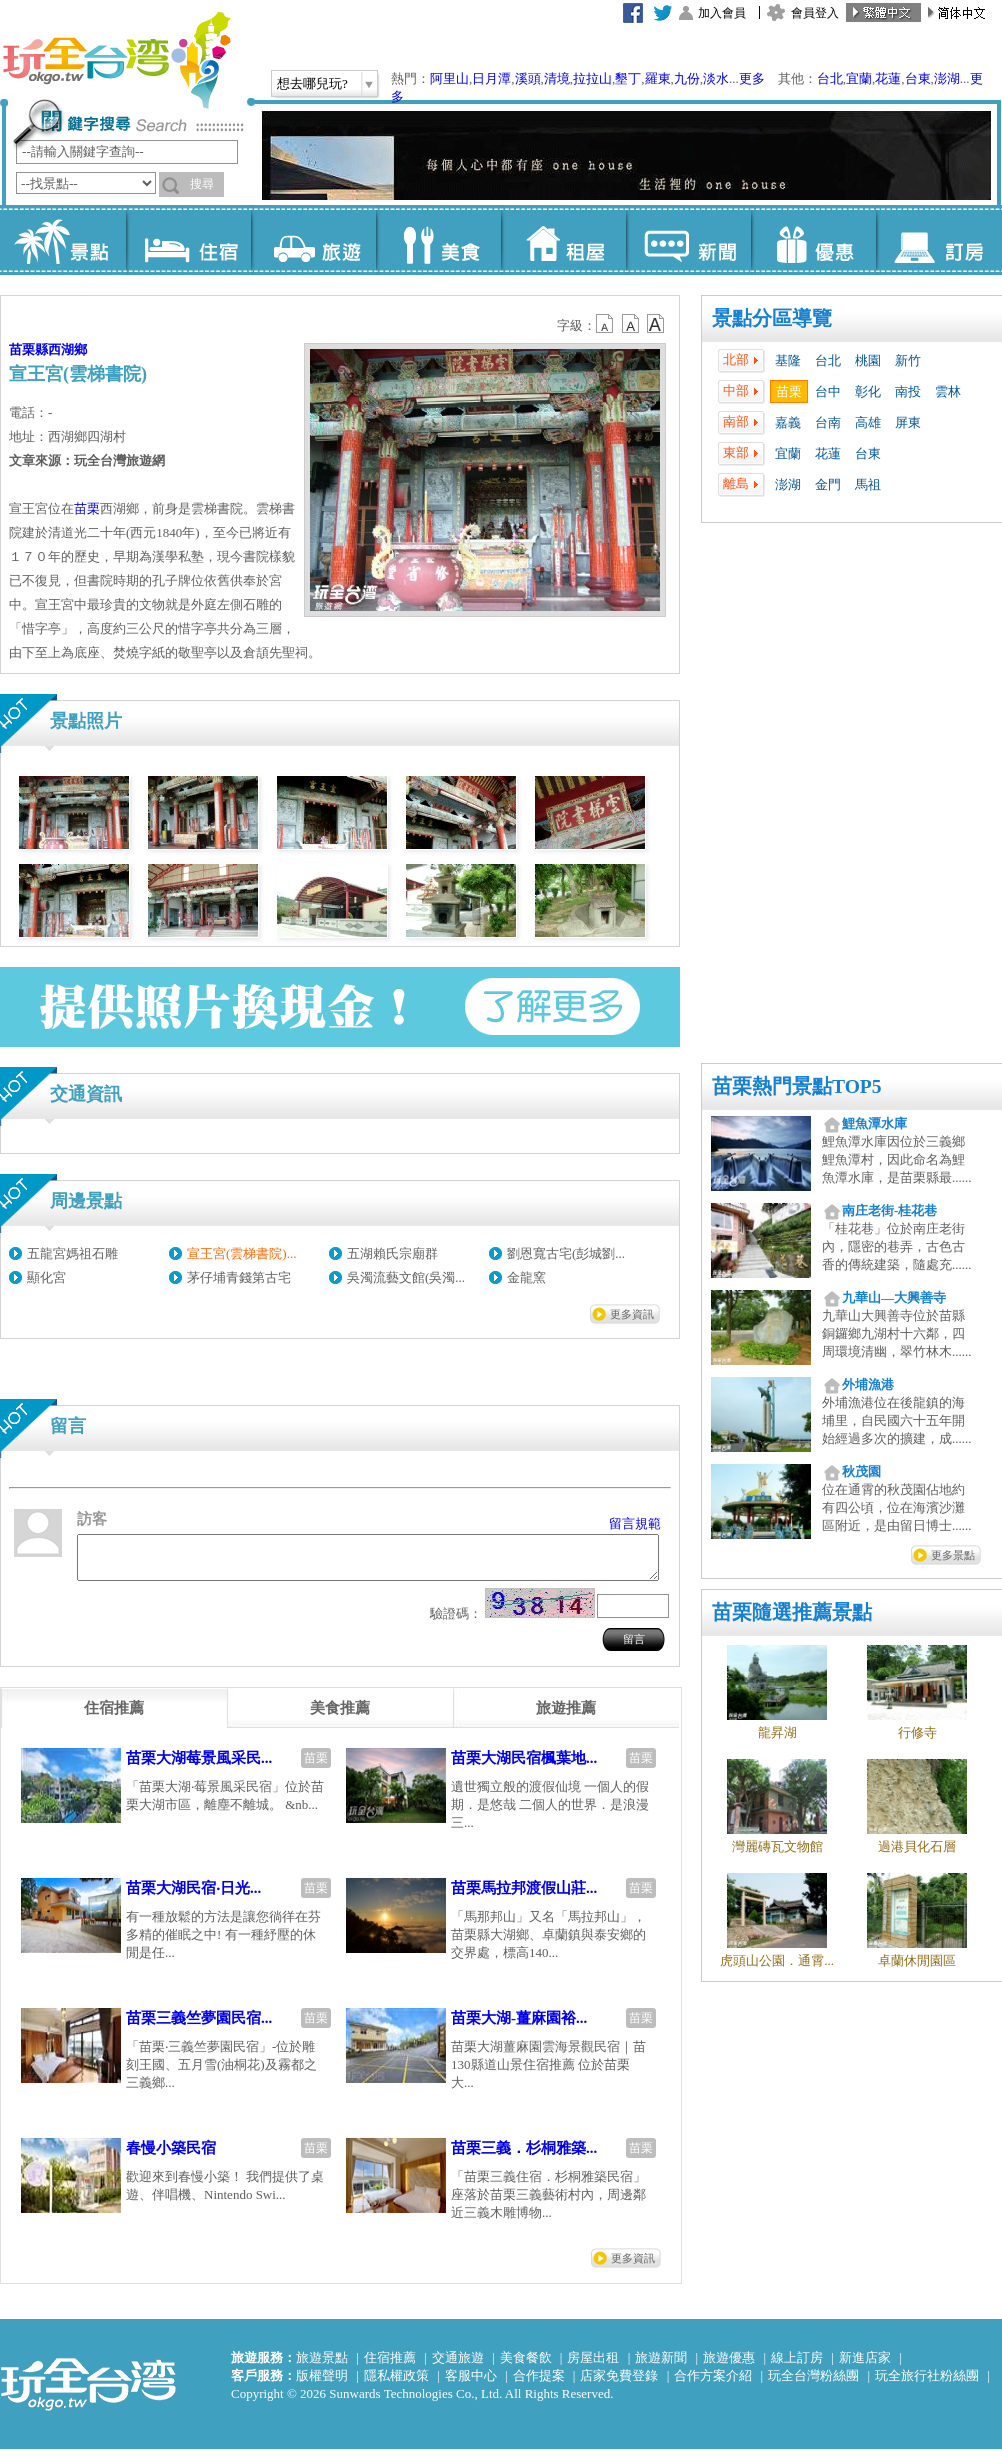 Image resolution: width=1002 pixels, height=2458 pixels. I want to click on 宜蘭, so click(859, 78).